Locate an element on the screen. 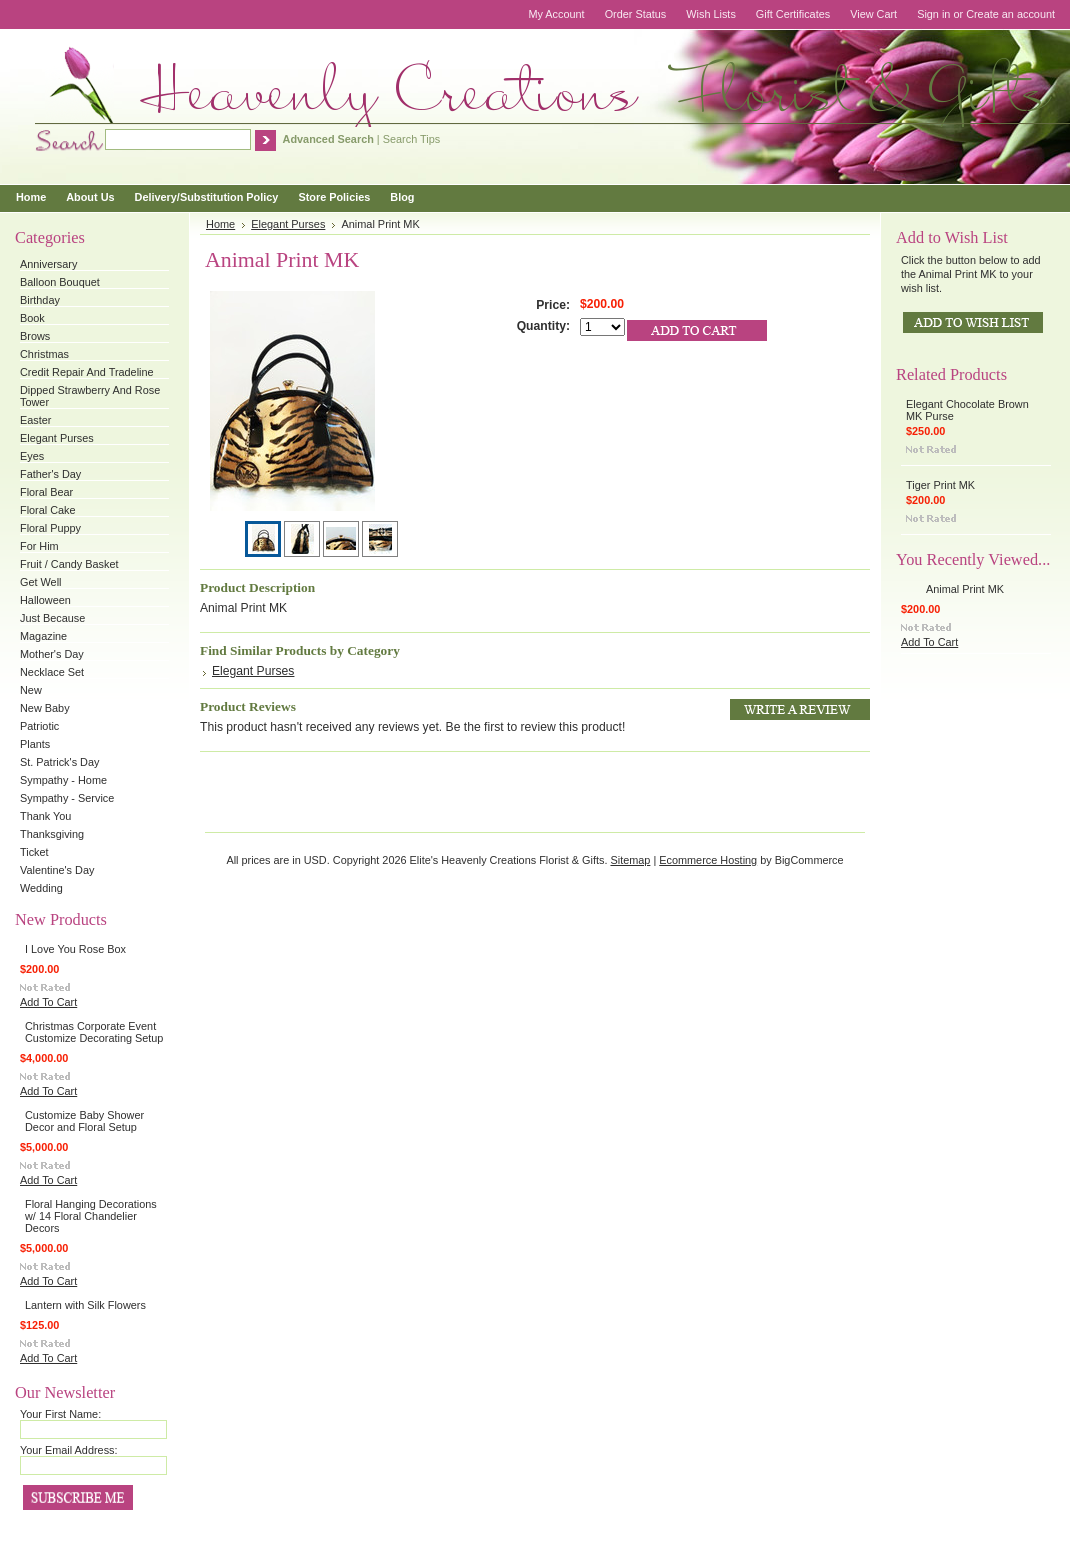  View Cart is located at coordinates (873, 14).